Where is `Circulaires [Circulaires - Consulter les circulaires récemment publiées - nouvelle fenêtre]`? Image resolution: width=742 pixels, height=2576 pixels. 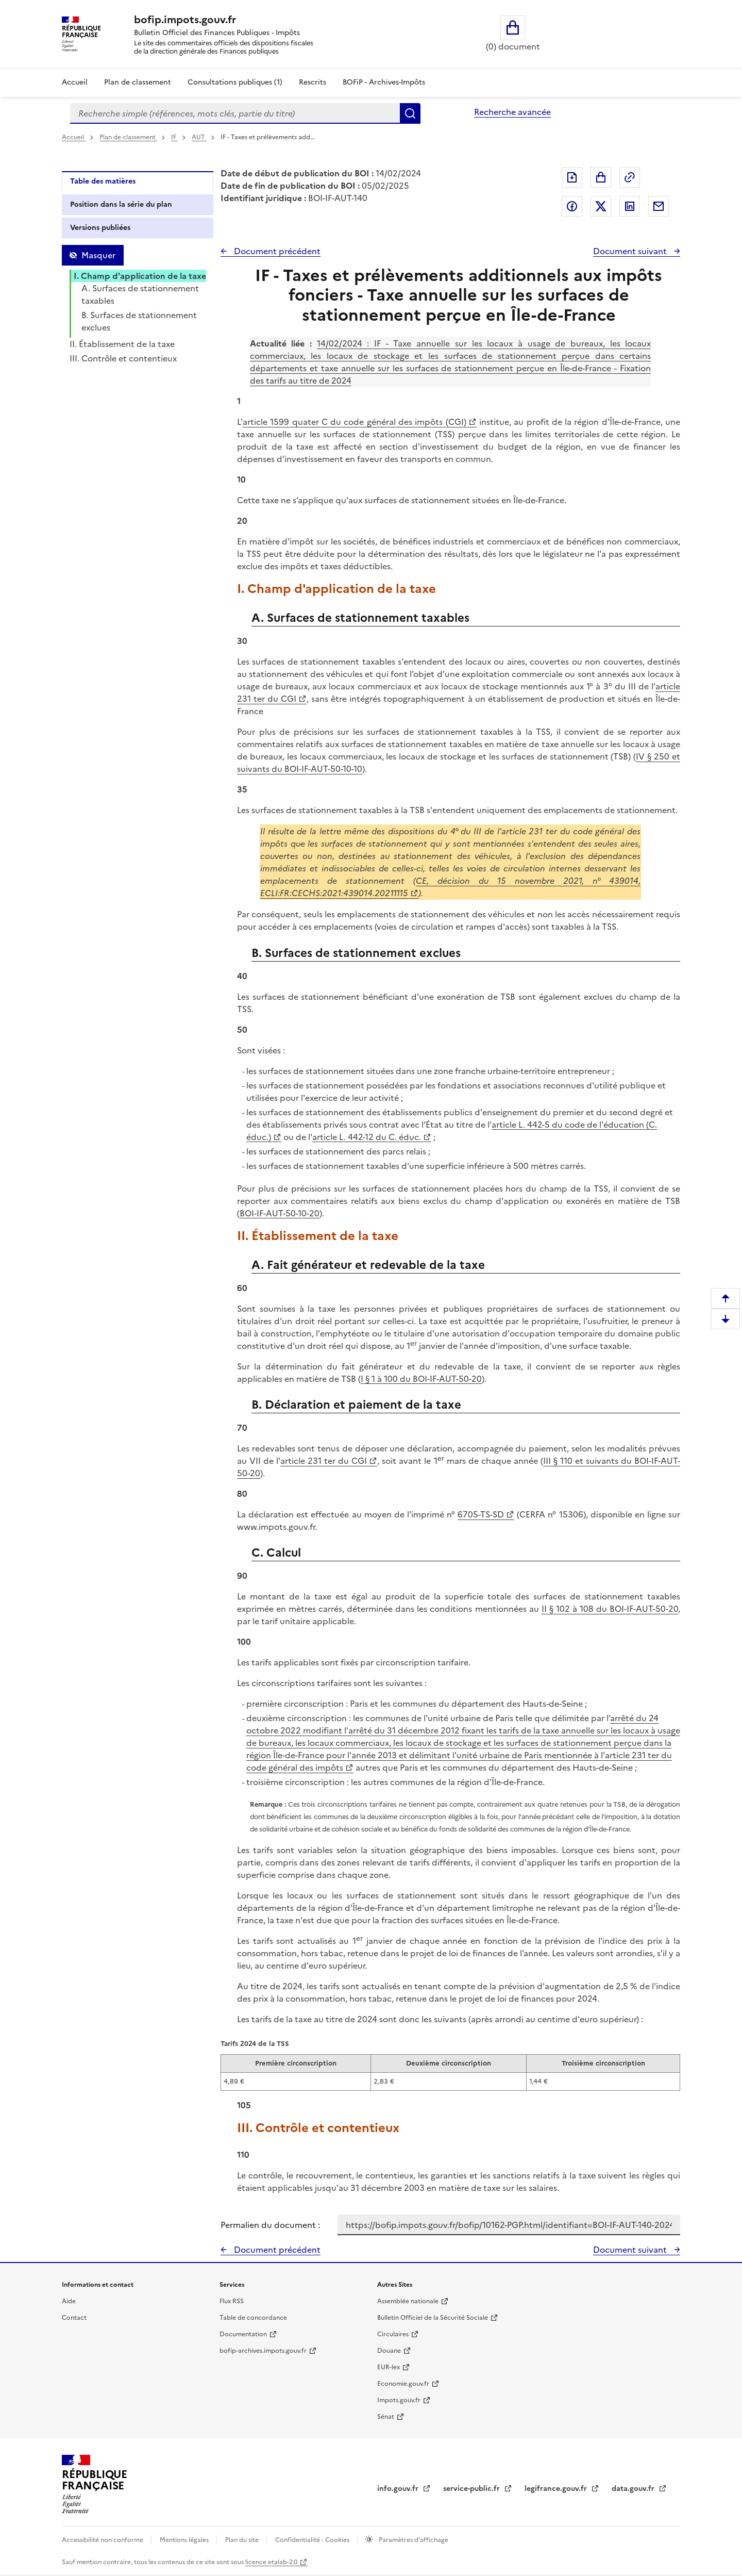 Circulaires [Circulaires - Consulter les circulaires récemment publiées - nouvelle fenêtre] is located at coordinates (393, 2334).